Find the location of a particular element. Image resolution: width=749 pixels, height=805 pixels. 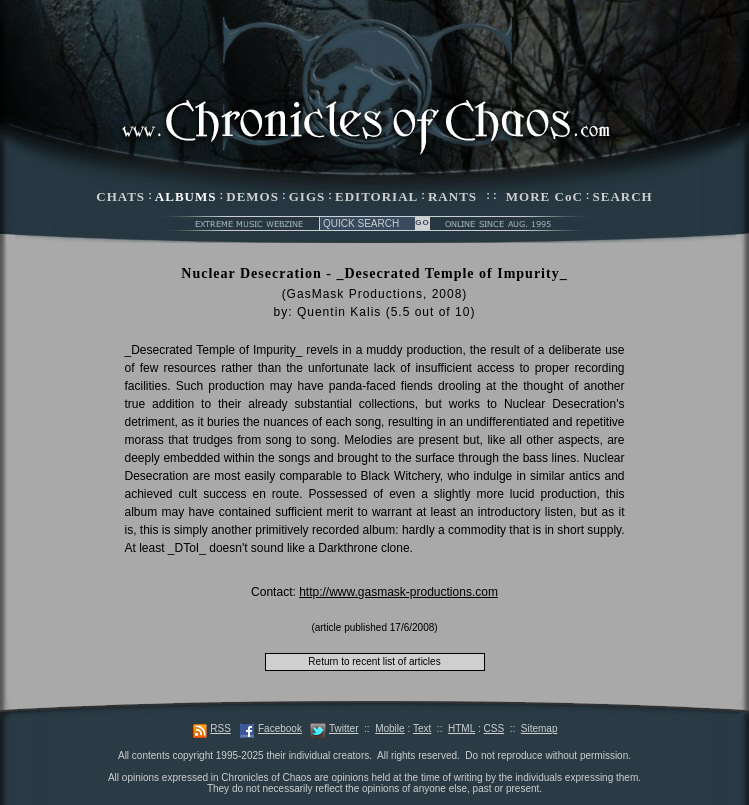

EDITORIAL is located at coordinates (376, 196).